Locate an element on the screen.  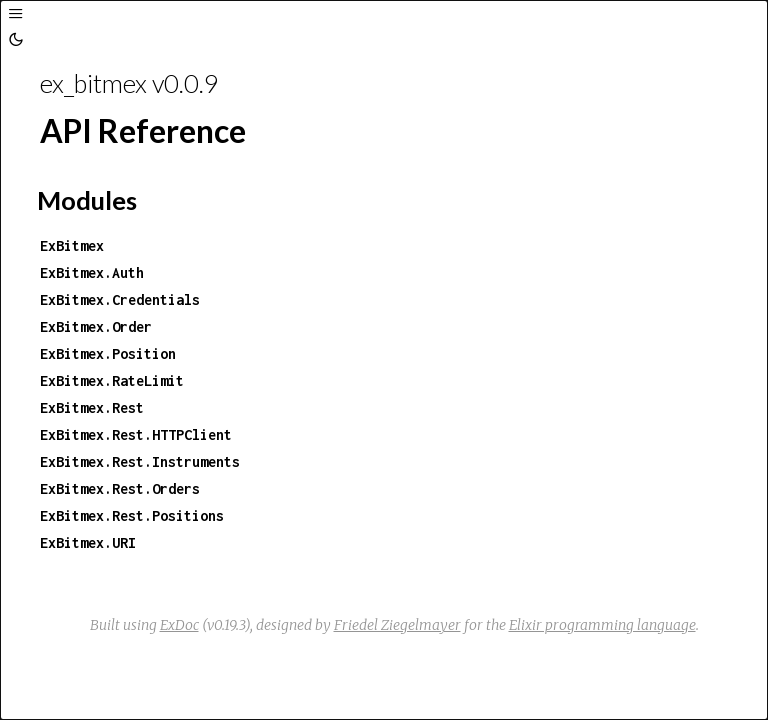
ExBitmex.Order is located at coordinates (96, 326).